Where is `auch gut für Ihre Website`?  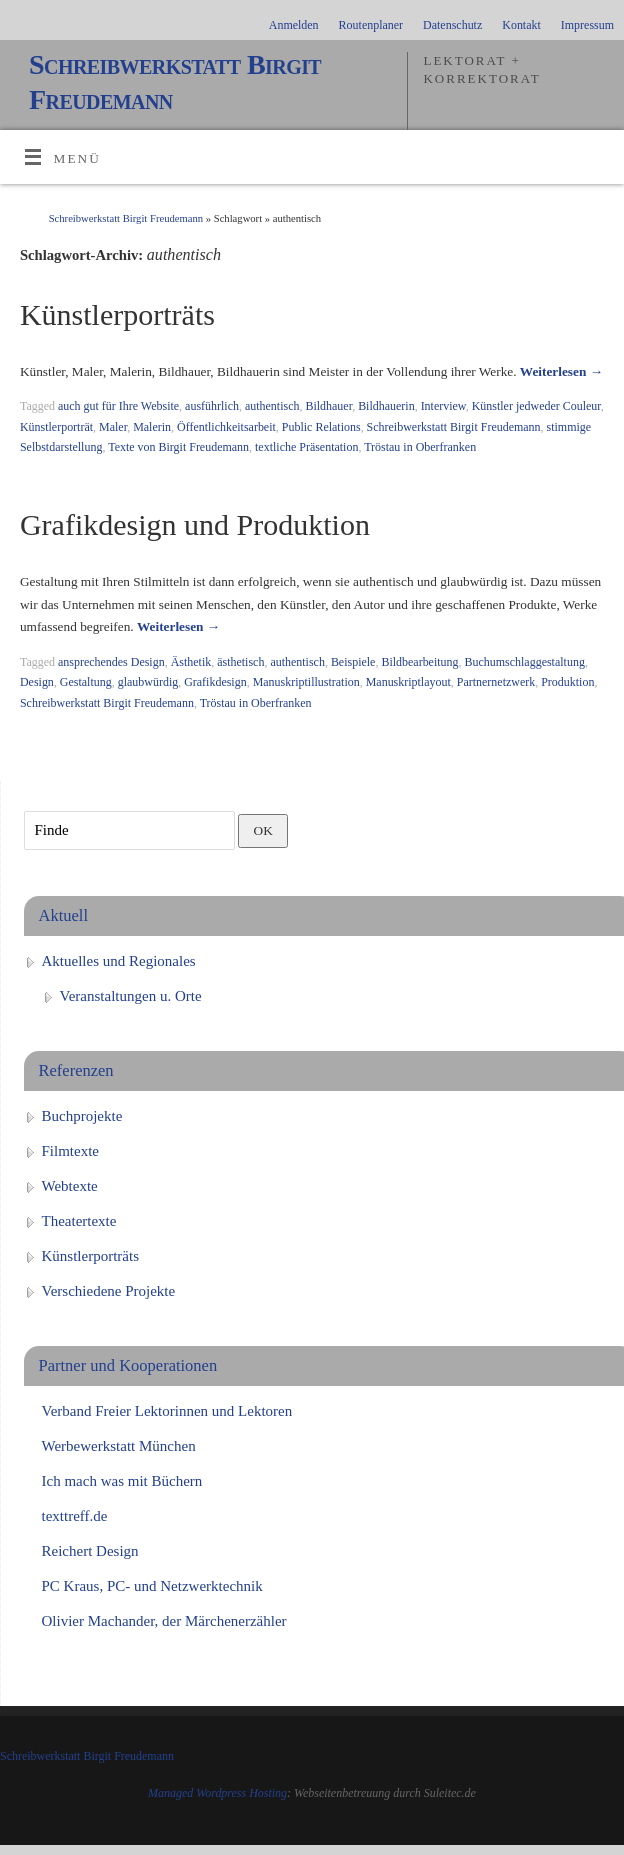 auch gut für Ihre Website is located at coordinates (118, 406).